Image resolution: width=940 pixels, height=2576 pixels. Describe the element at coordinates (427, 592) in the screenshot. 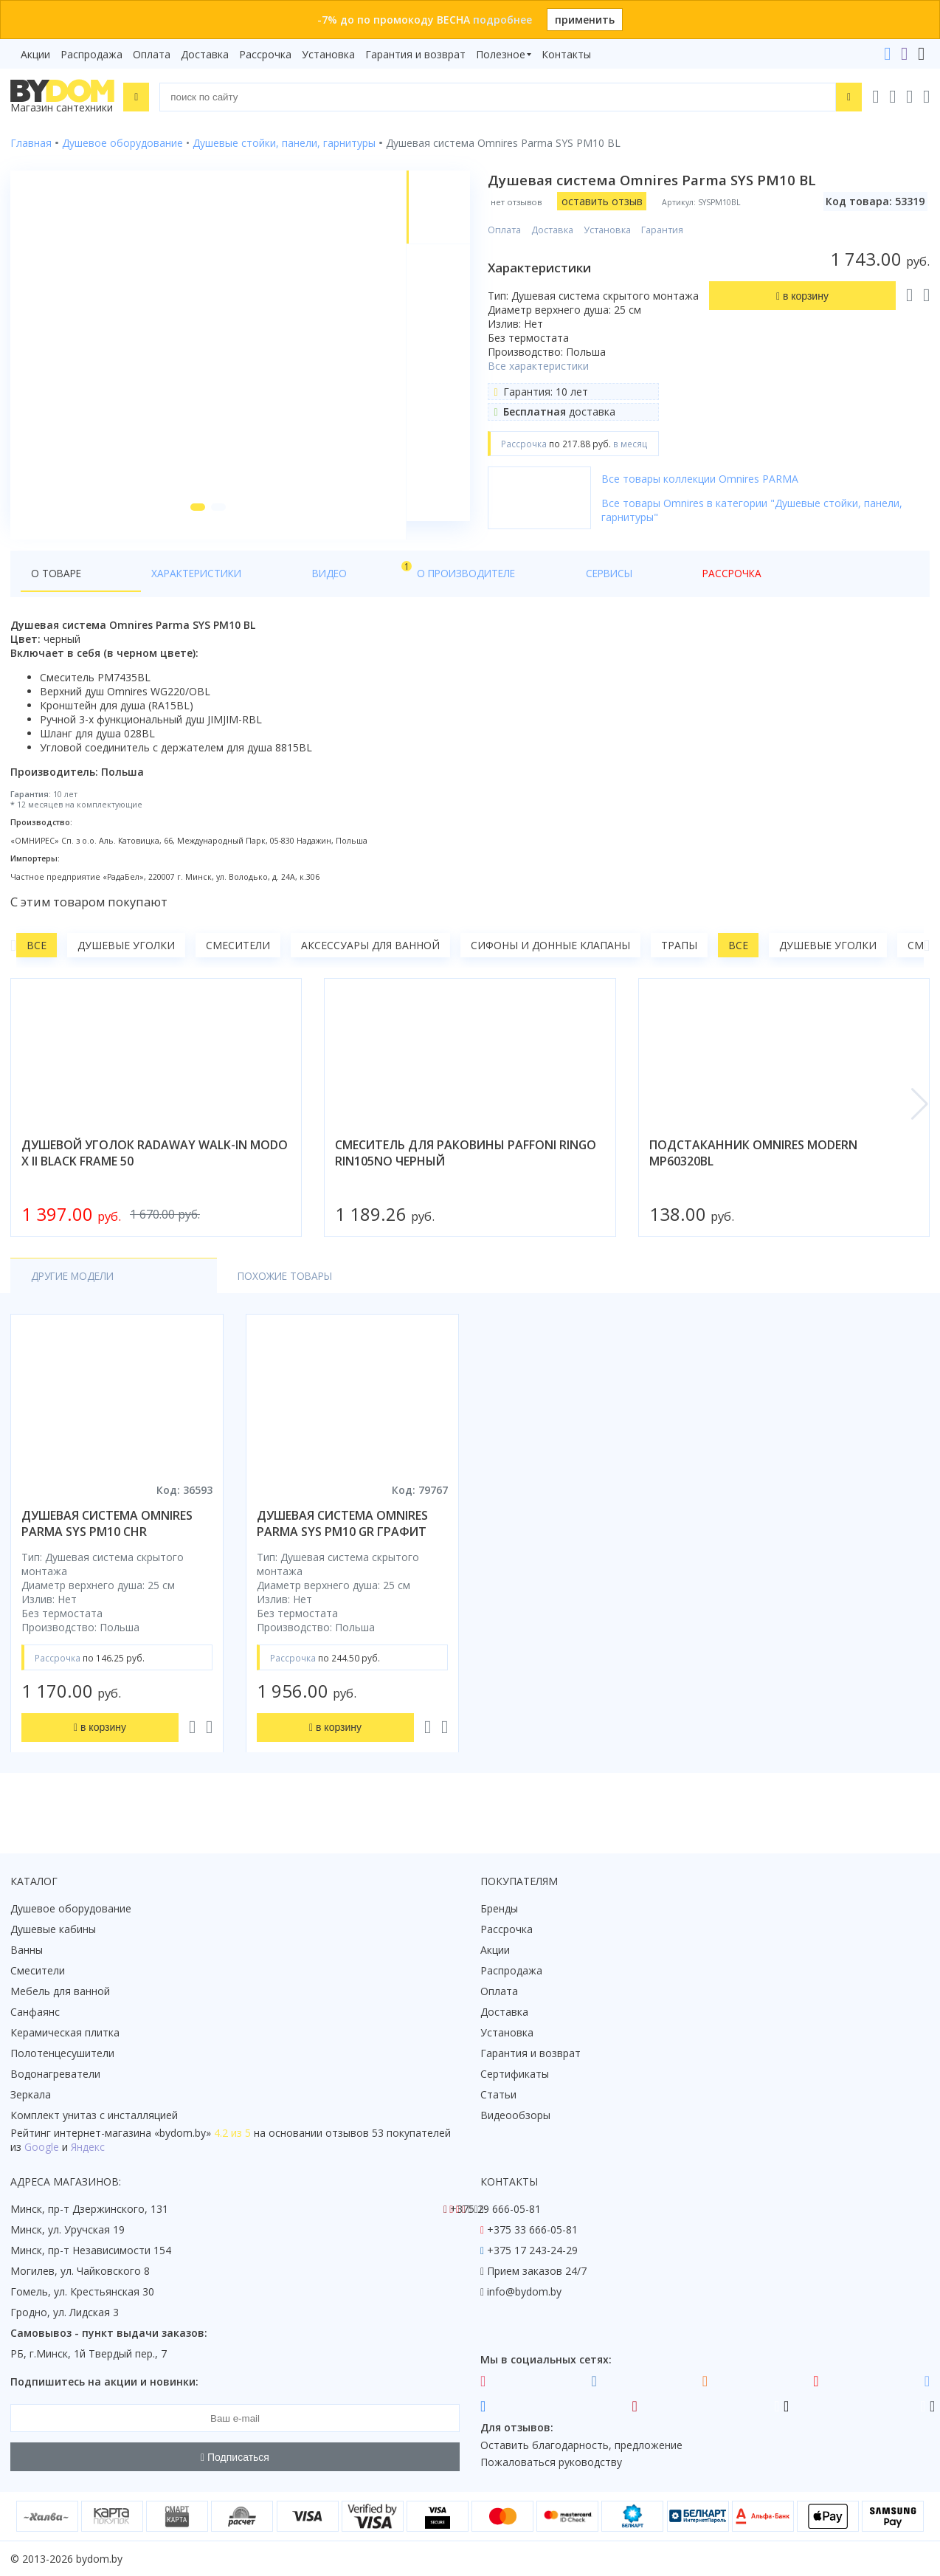

I see `Сервисы [tab]` at that location.